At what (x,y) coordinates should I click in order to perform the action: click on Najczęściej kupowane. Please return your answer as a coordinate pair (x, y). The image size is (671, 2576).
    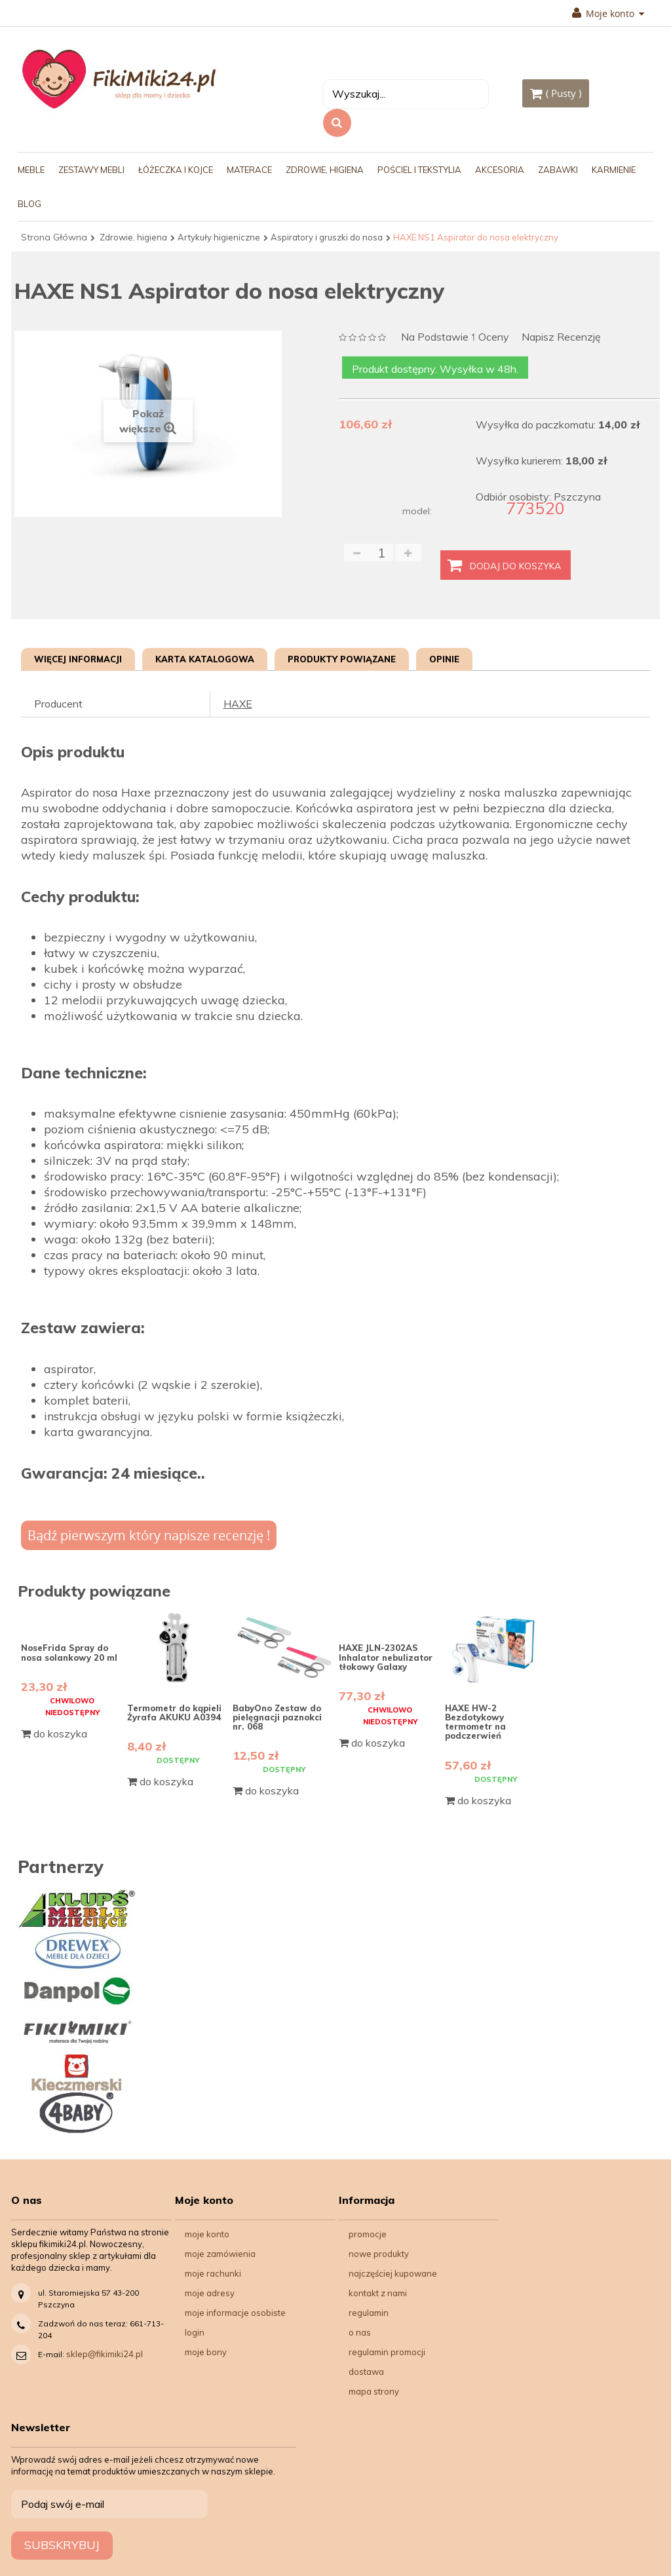
    Looking at the image, I should click on (393, 2273).